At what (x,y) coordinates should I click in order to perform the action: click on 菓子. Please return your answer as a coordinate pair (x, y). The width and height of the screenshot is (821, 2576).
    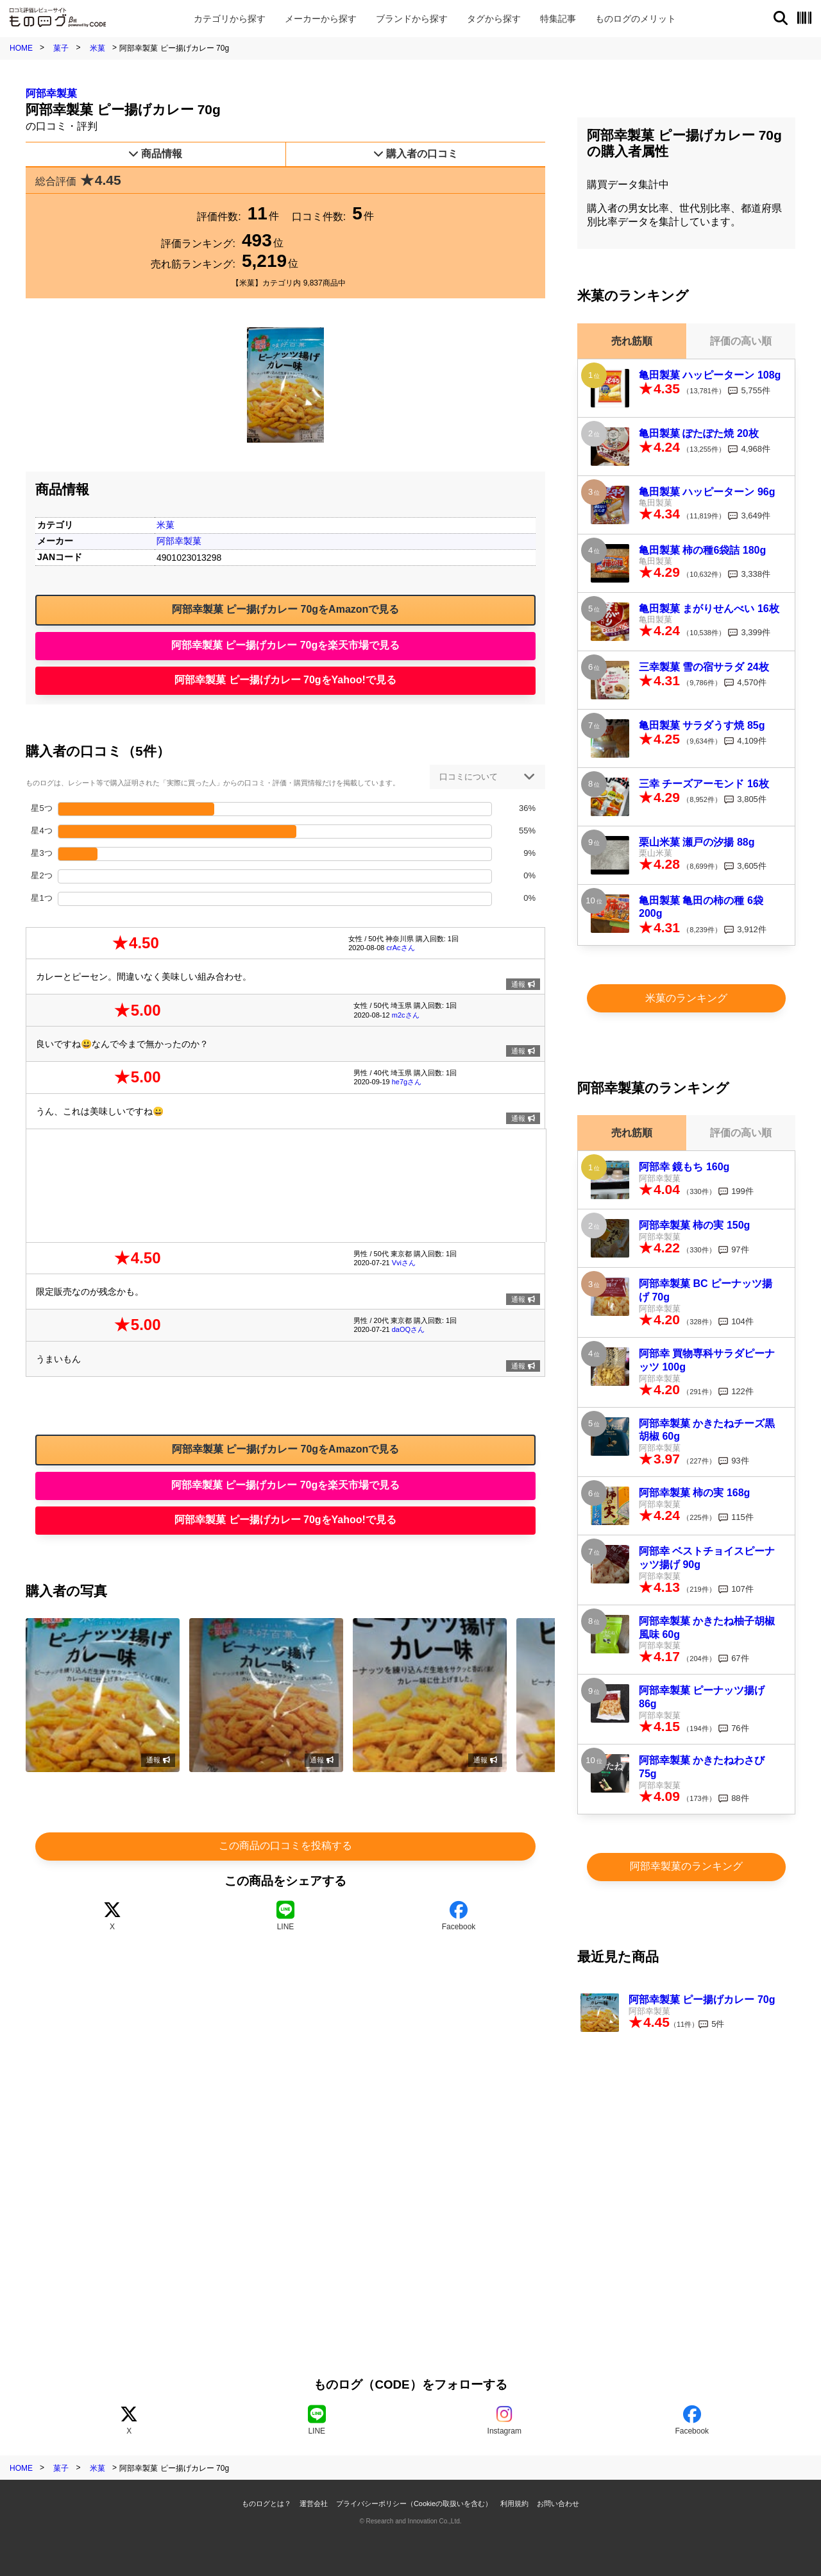
    Looking at the image, I should click on (61, 48).